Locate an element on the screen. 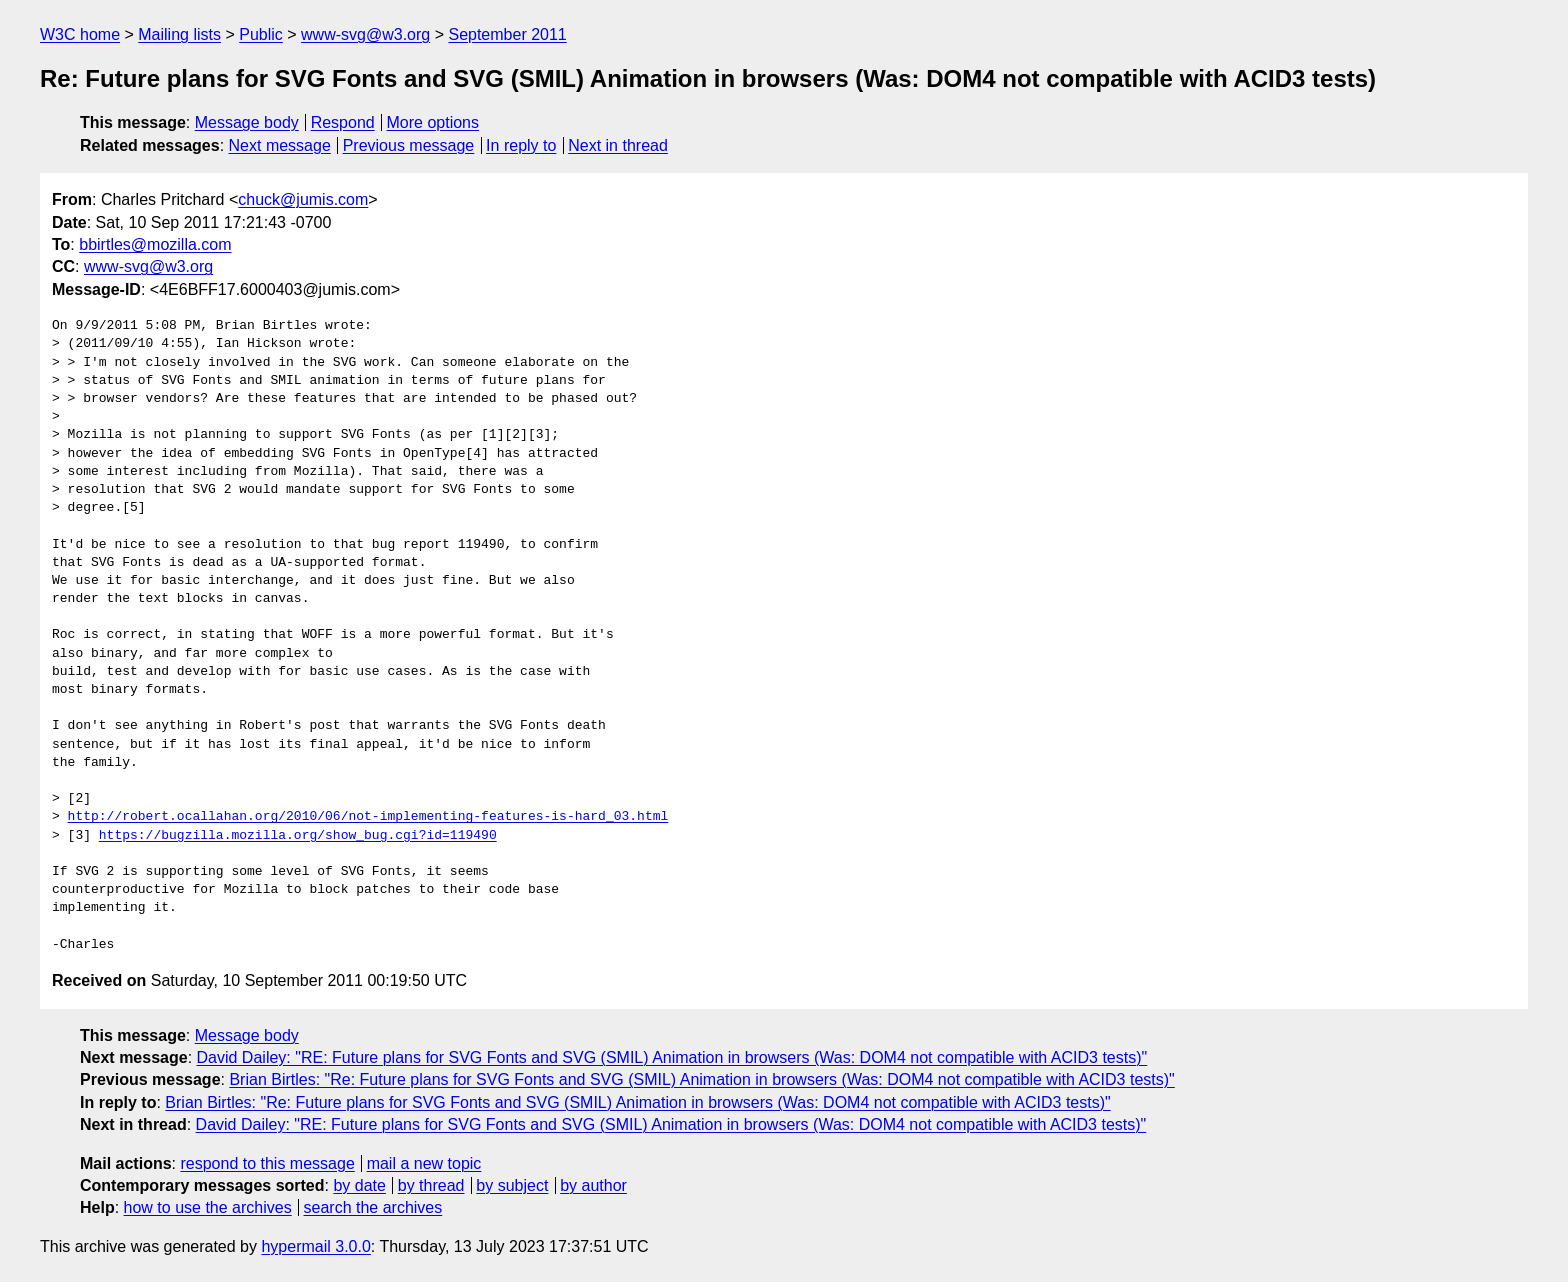  by thread is located at coordinates (431, 1185).